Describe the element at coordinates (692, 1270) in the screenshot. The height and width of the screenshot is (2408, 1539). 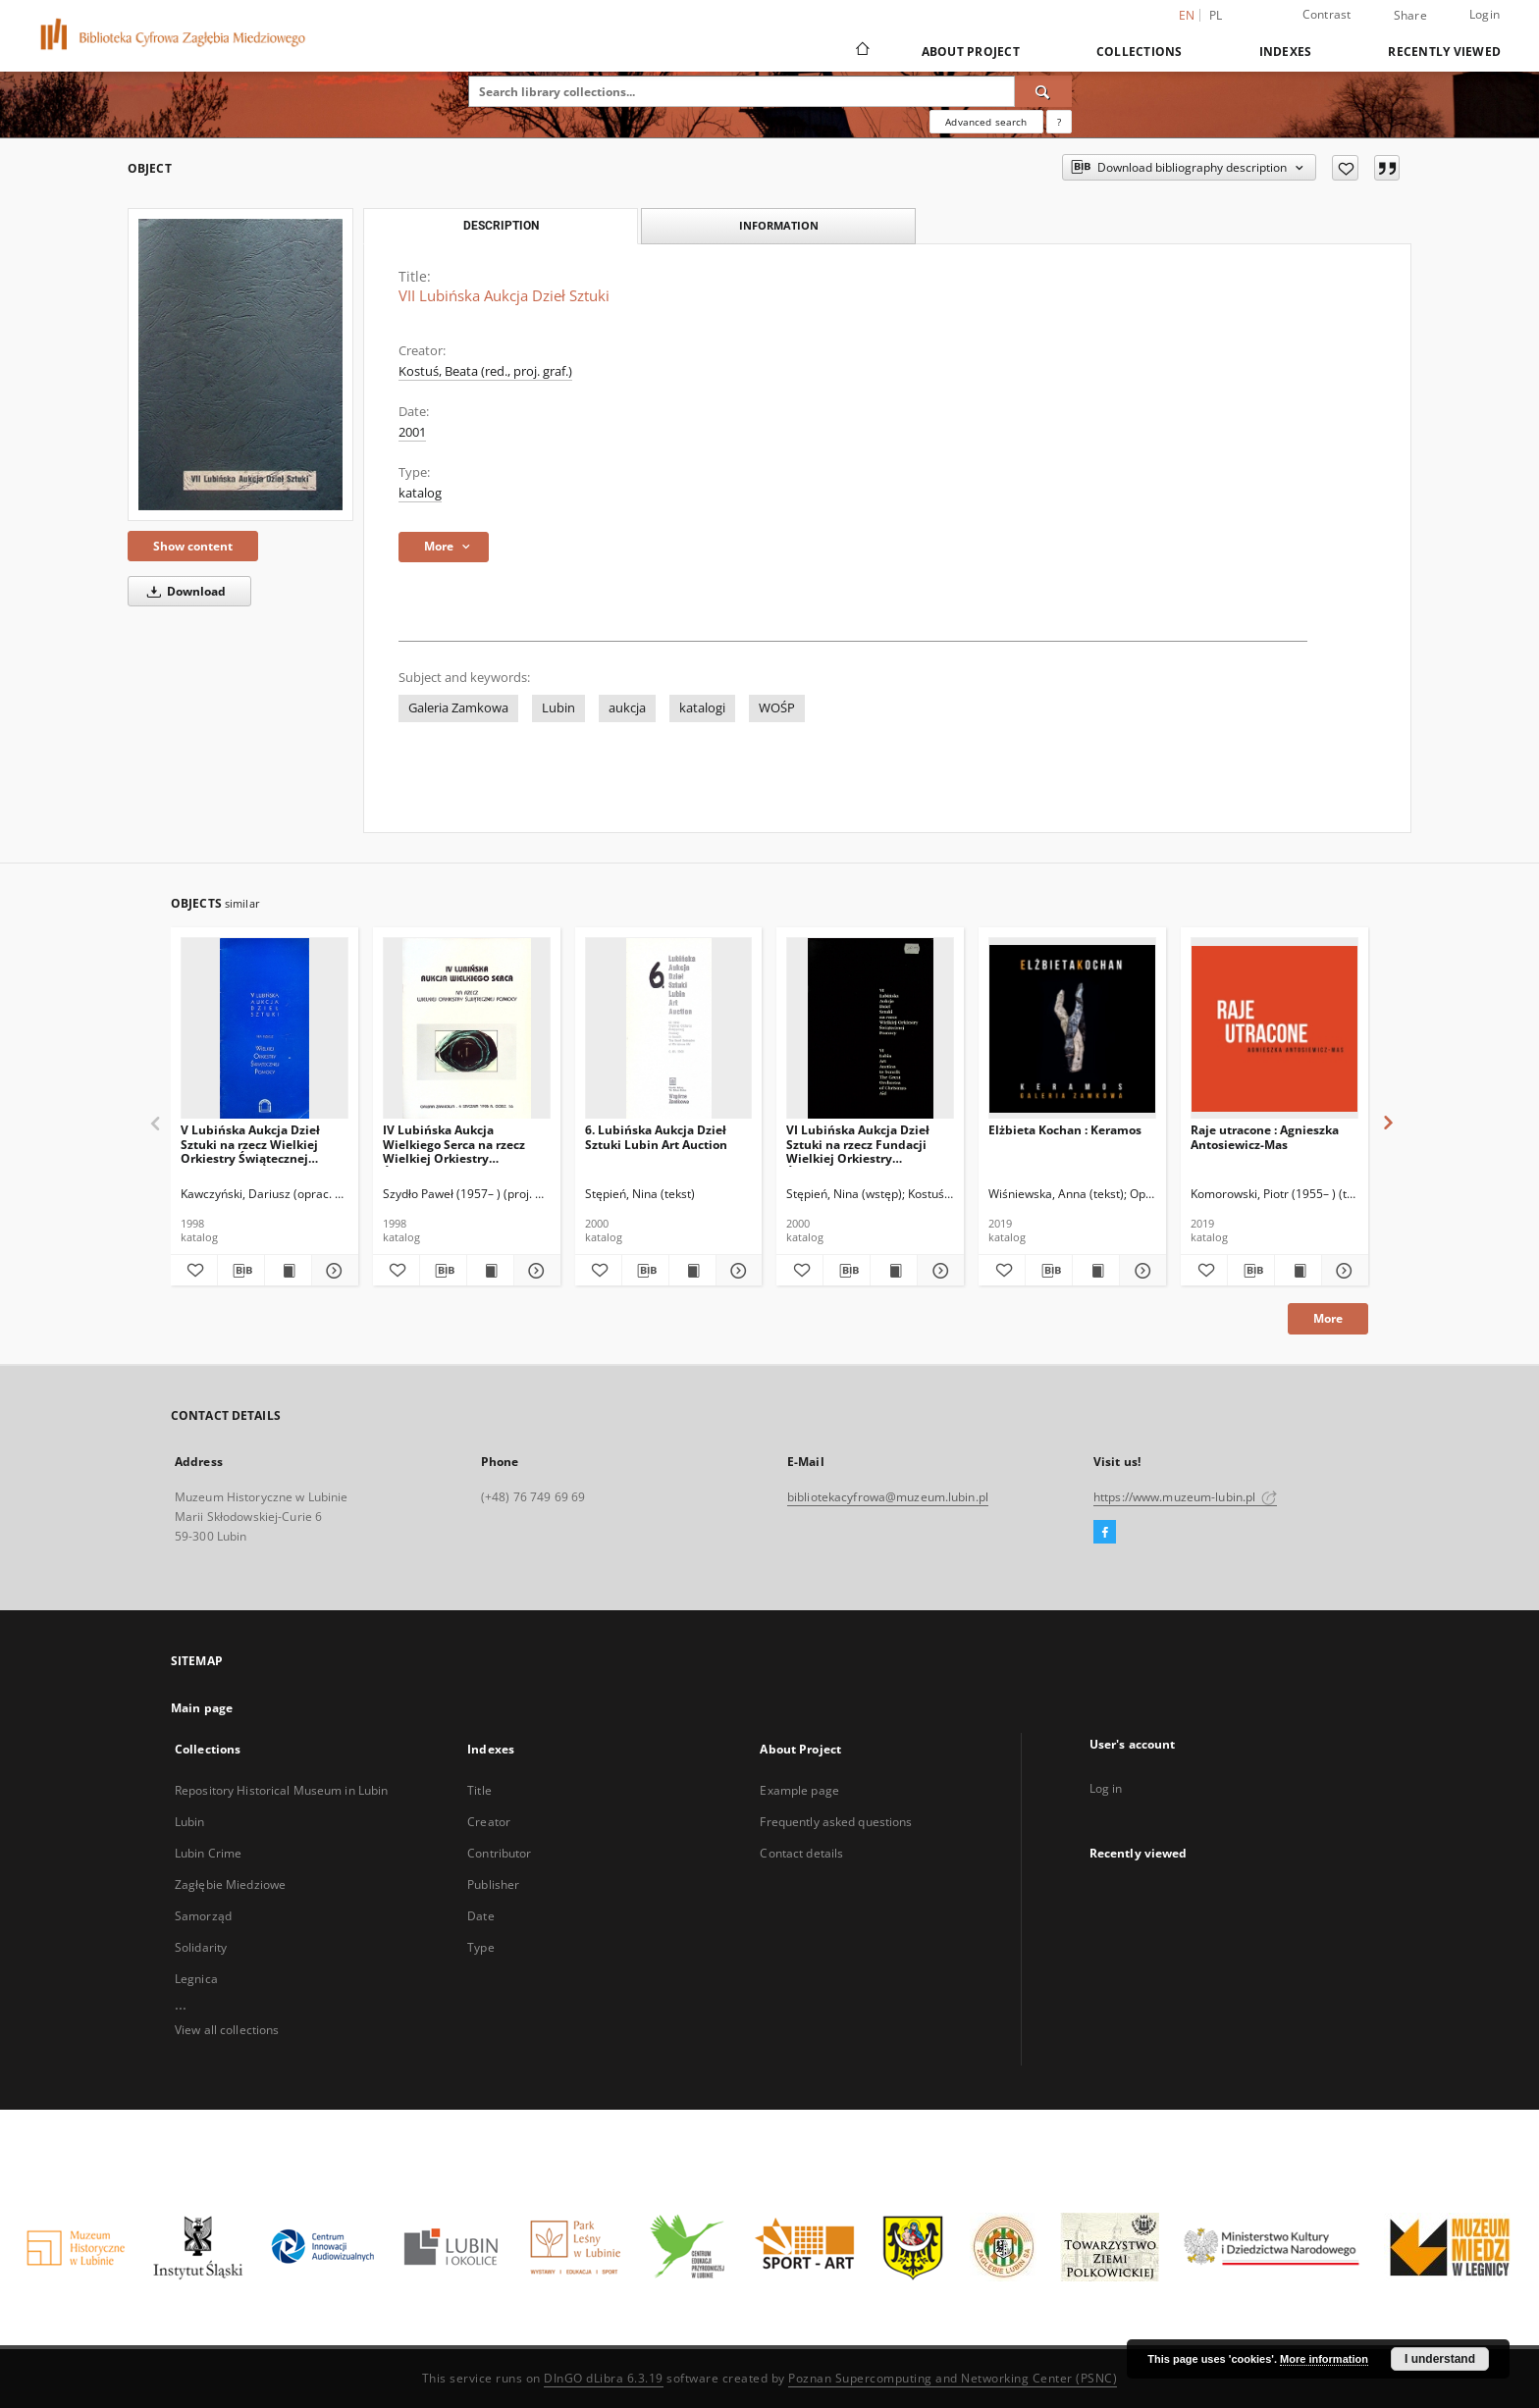
I see `[Show publication content 6. Lubińska Aukcja Dzieł Sztuki Lubin Art Auction]` at that location.